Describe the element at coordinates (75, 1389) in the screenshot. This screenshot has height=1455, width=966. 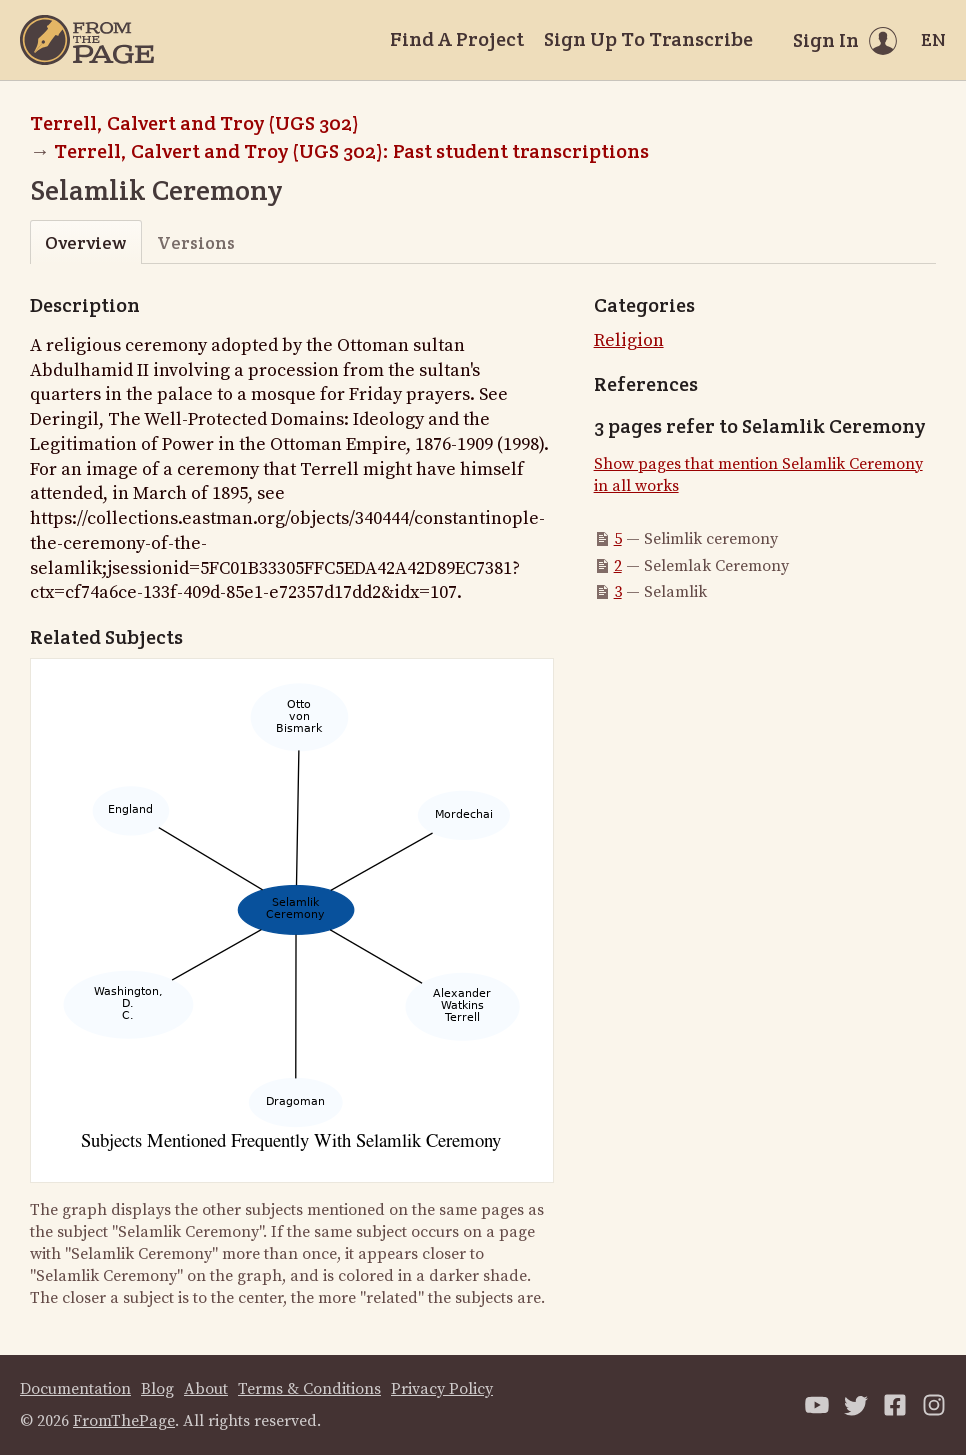
I see `Documentation` at that location.